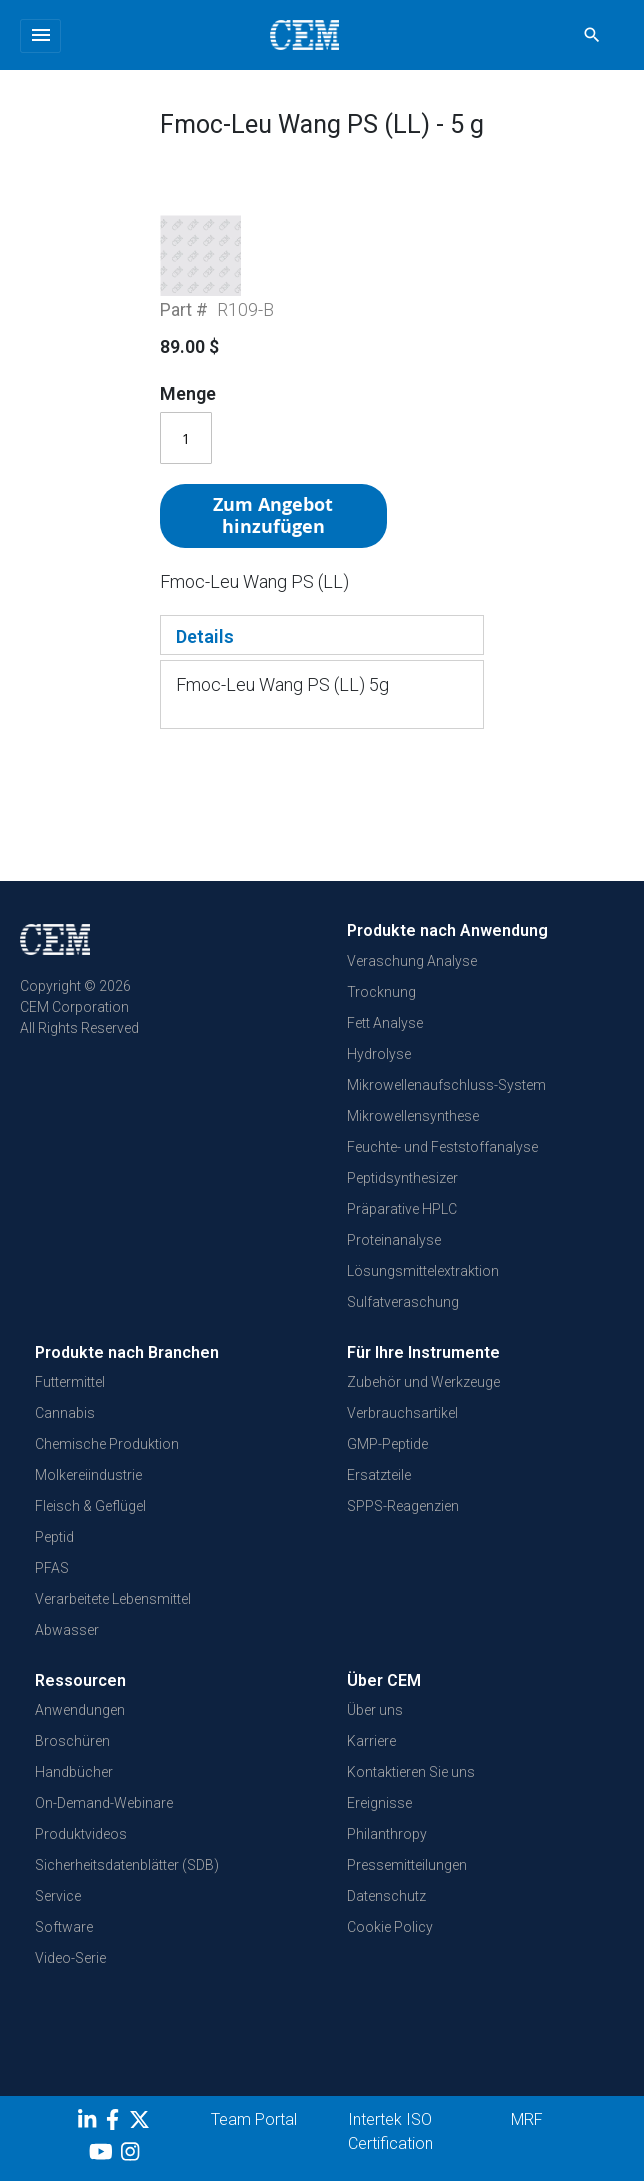 Image resolution: width=644 pixels, height=2181 pixels. Describe the element at coordinates (387, 1856) in the screenshot. I see `Philanthropy` at that location.